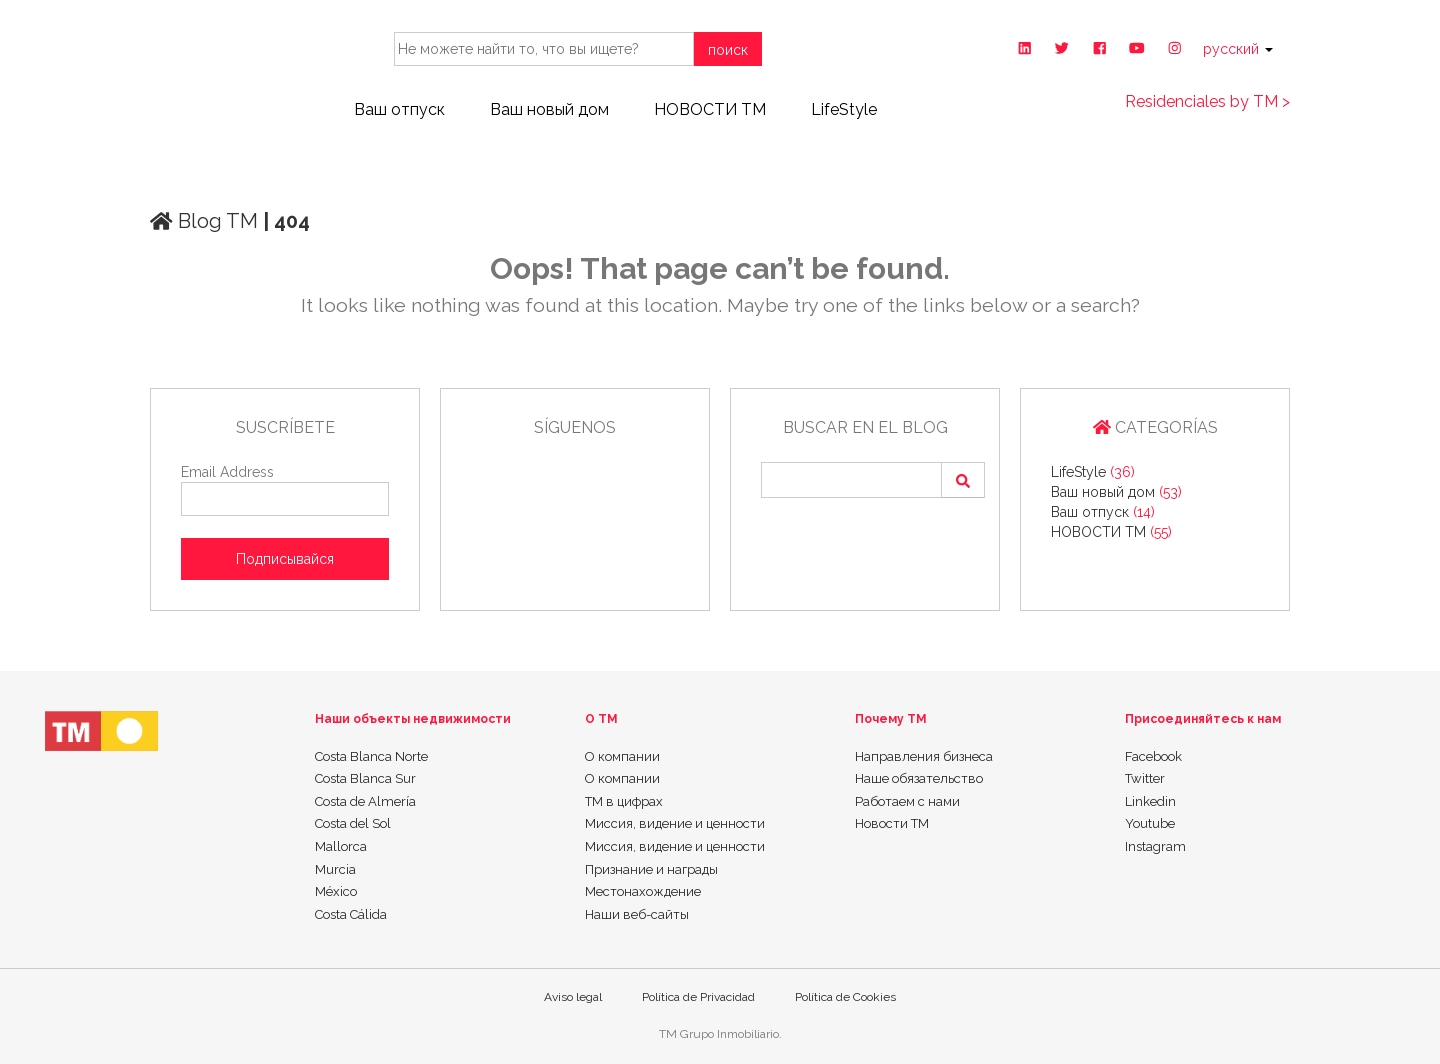  What do you see at coordinates (637, 914) in the screenshot?
I see `Наши веб-сайты` at bounding box center [637, 914].